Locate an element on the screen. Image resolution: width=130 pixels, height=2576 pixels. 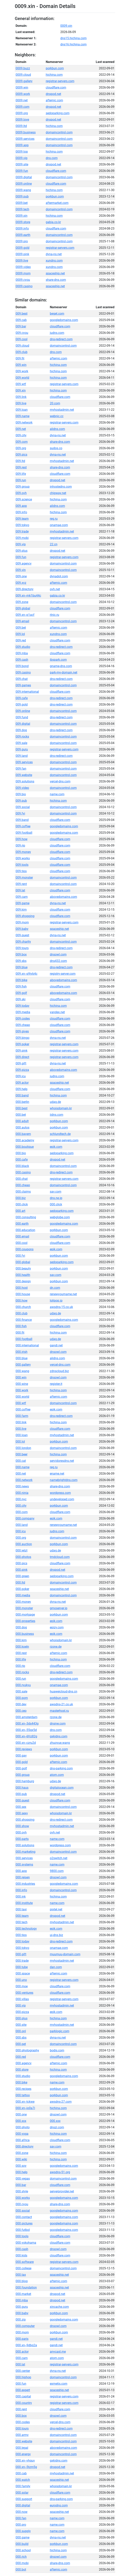
gxkjdns.com is located at coordinates (58, 1736).